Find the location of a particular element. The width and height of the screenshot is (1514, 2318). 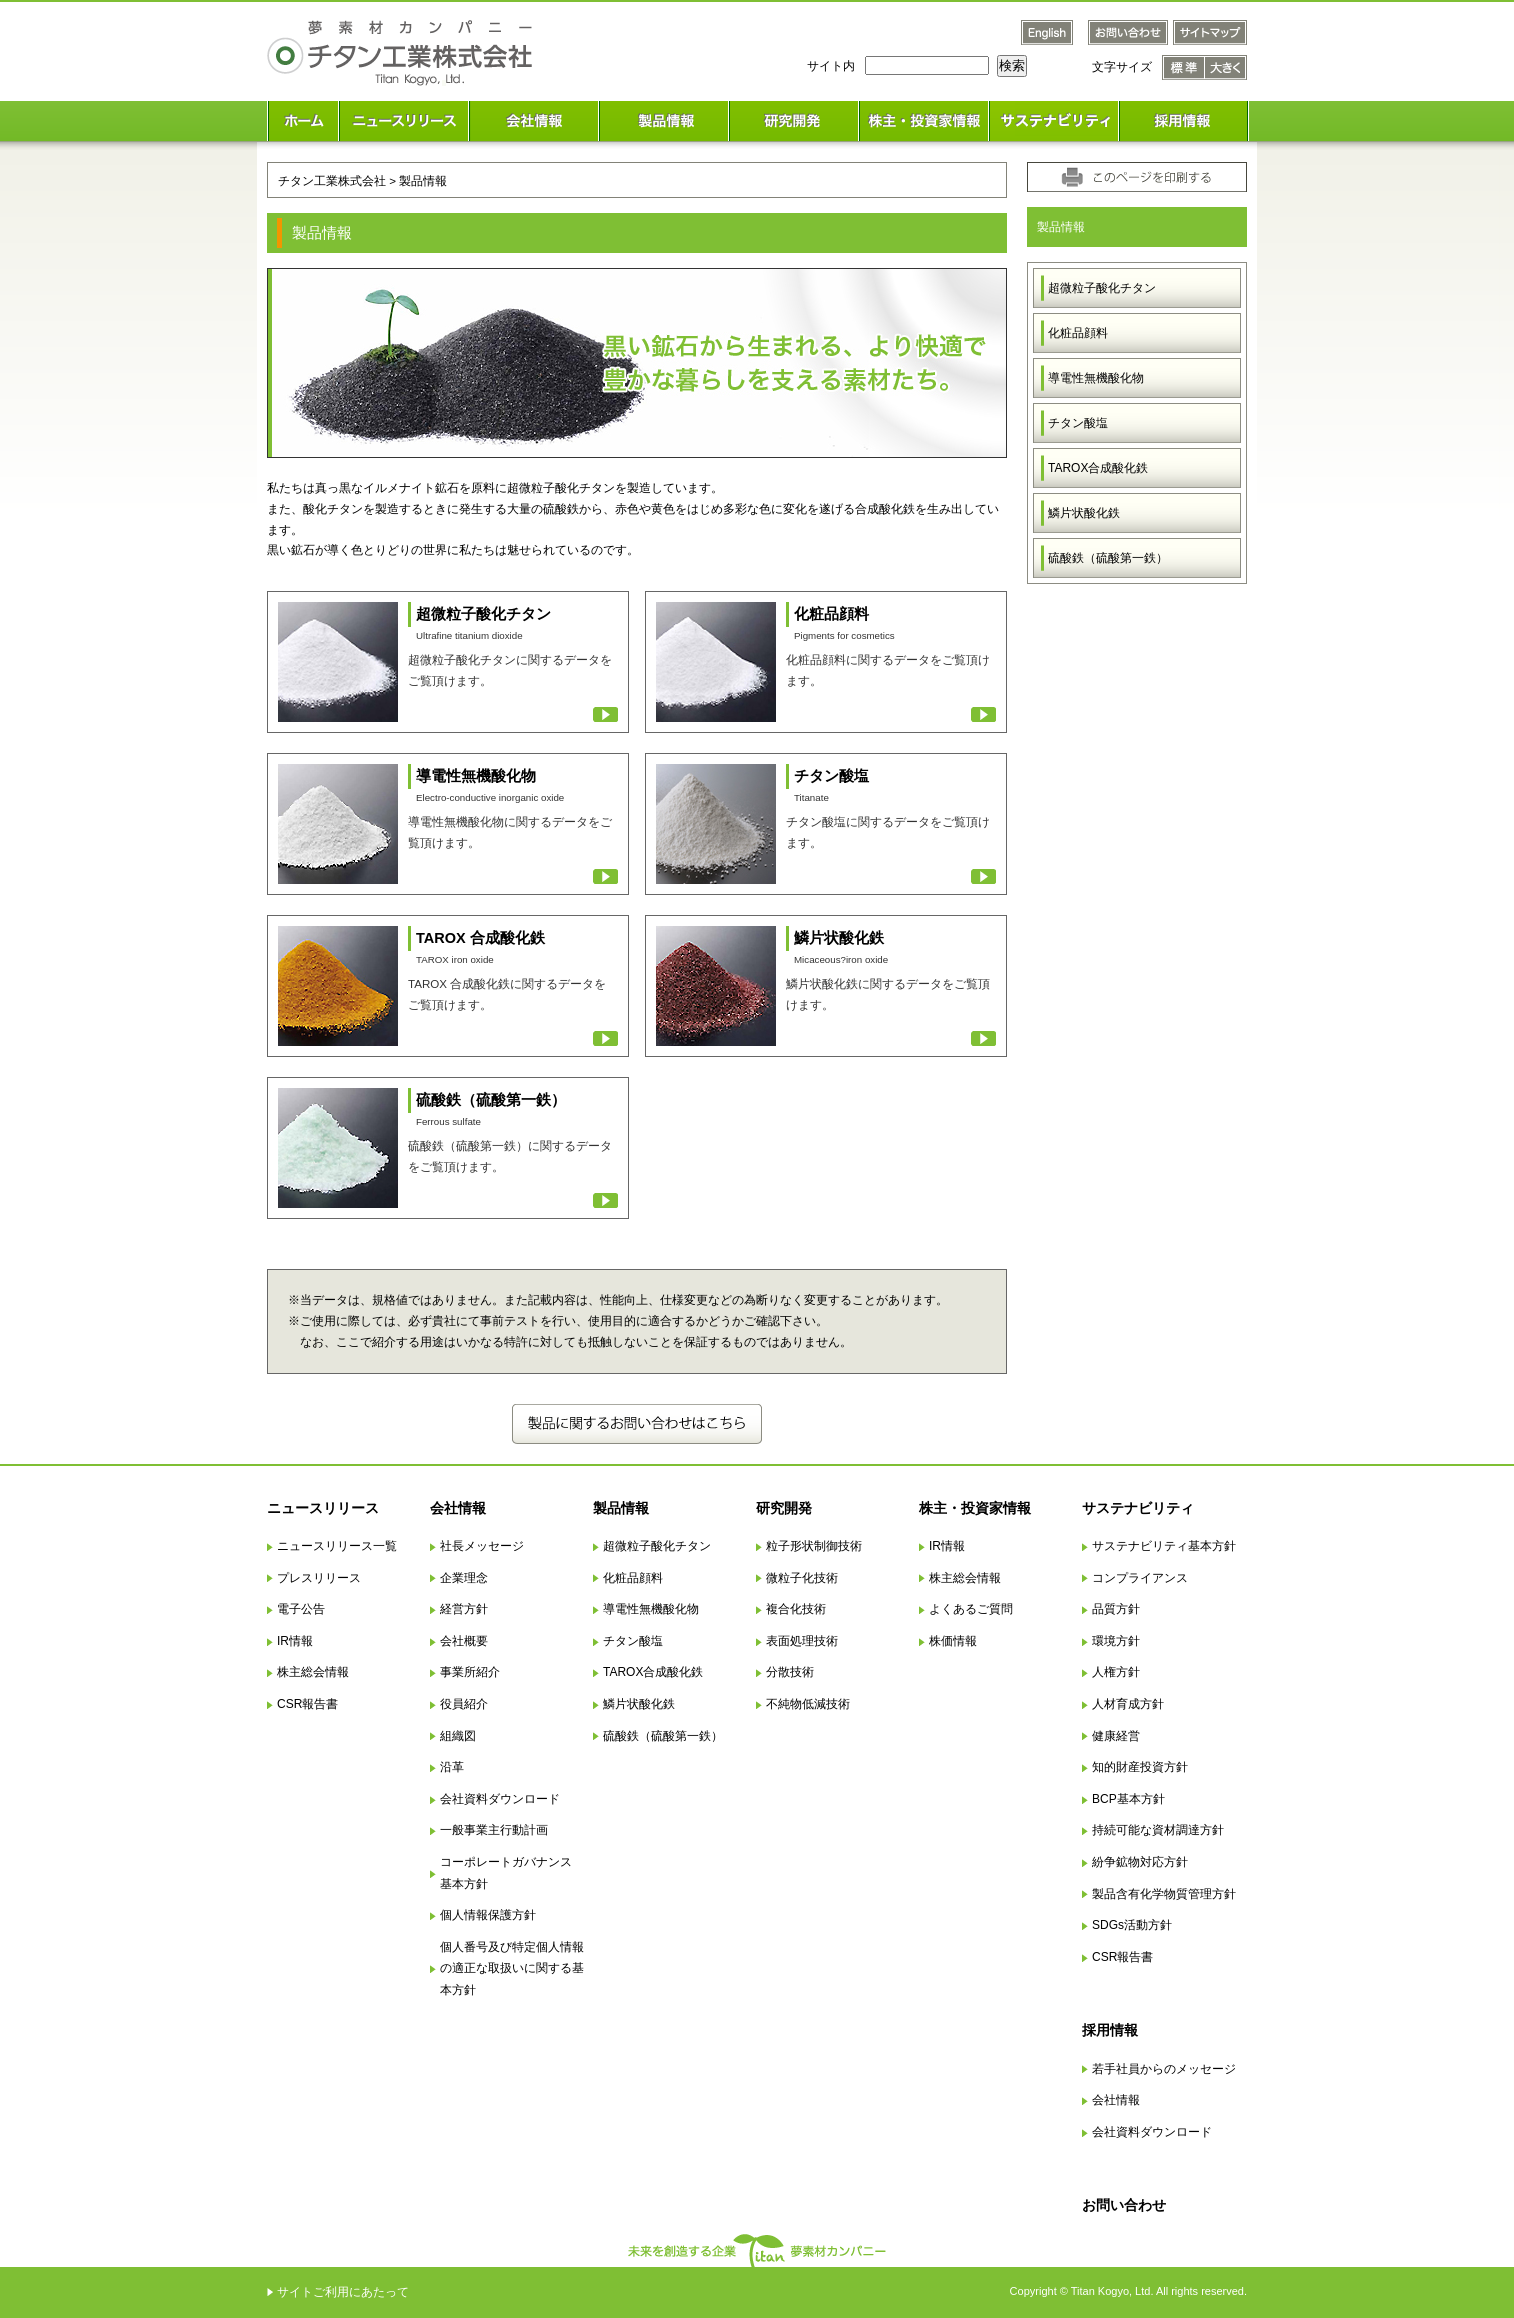

チタン工業株式会社 is located at coordinates (332, 180).